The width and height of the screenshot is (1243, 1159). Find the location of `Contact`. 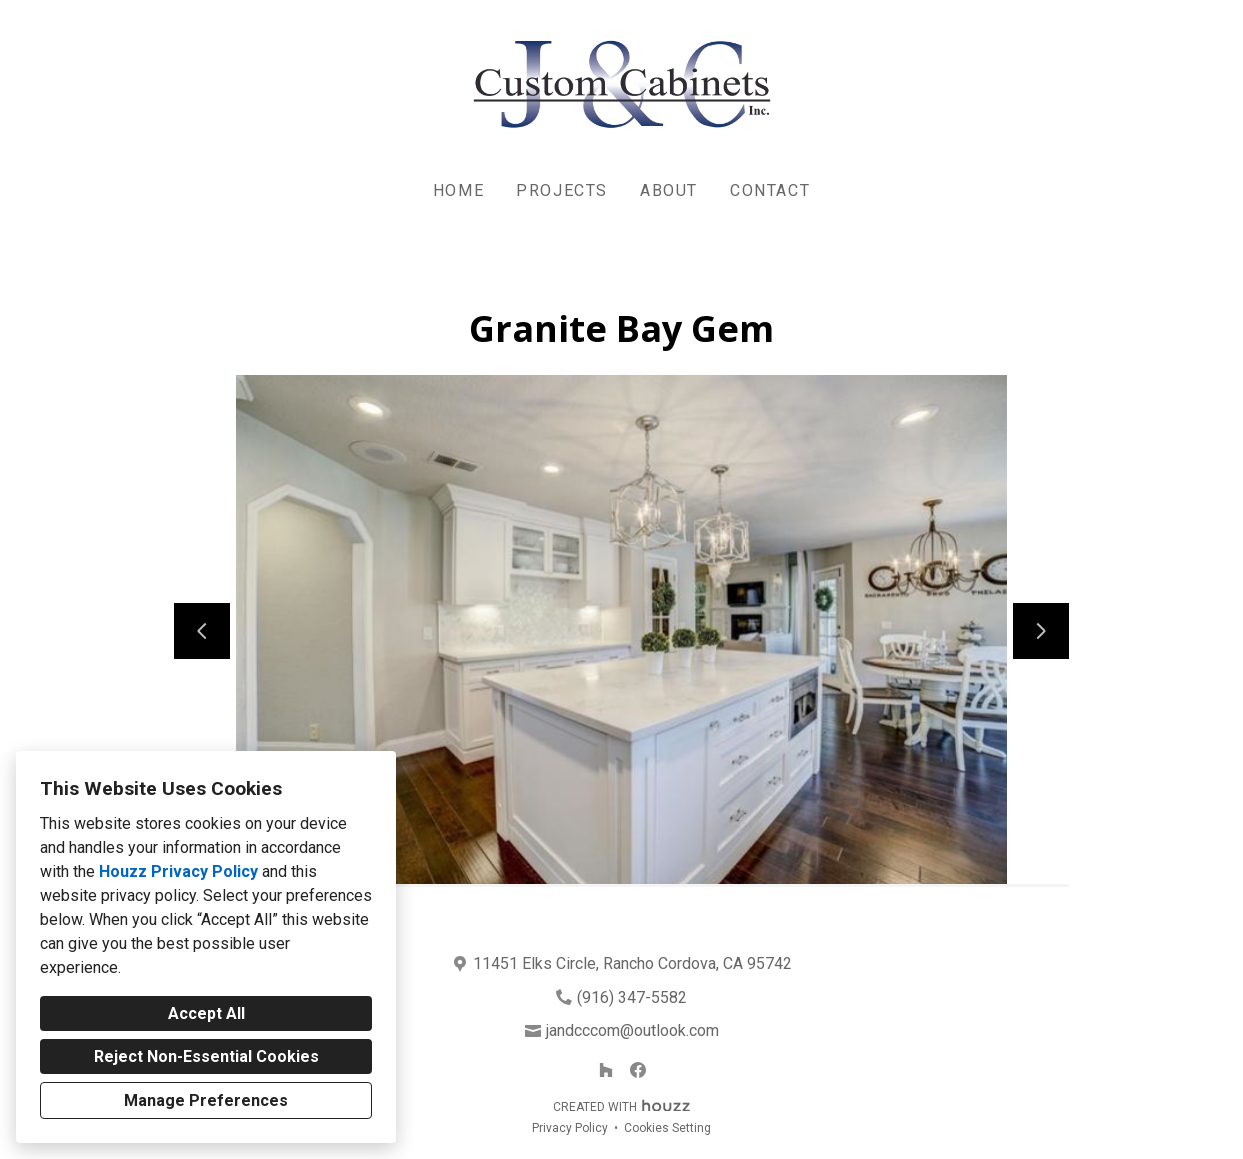

Contact is located at coordinates (770, 190).